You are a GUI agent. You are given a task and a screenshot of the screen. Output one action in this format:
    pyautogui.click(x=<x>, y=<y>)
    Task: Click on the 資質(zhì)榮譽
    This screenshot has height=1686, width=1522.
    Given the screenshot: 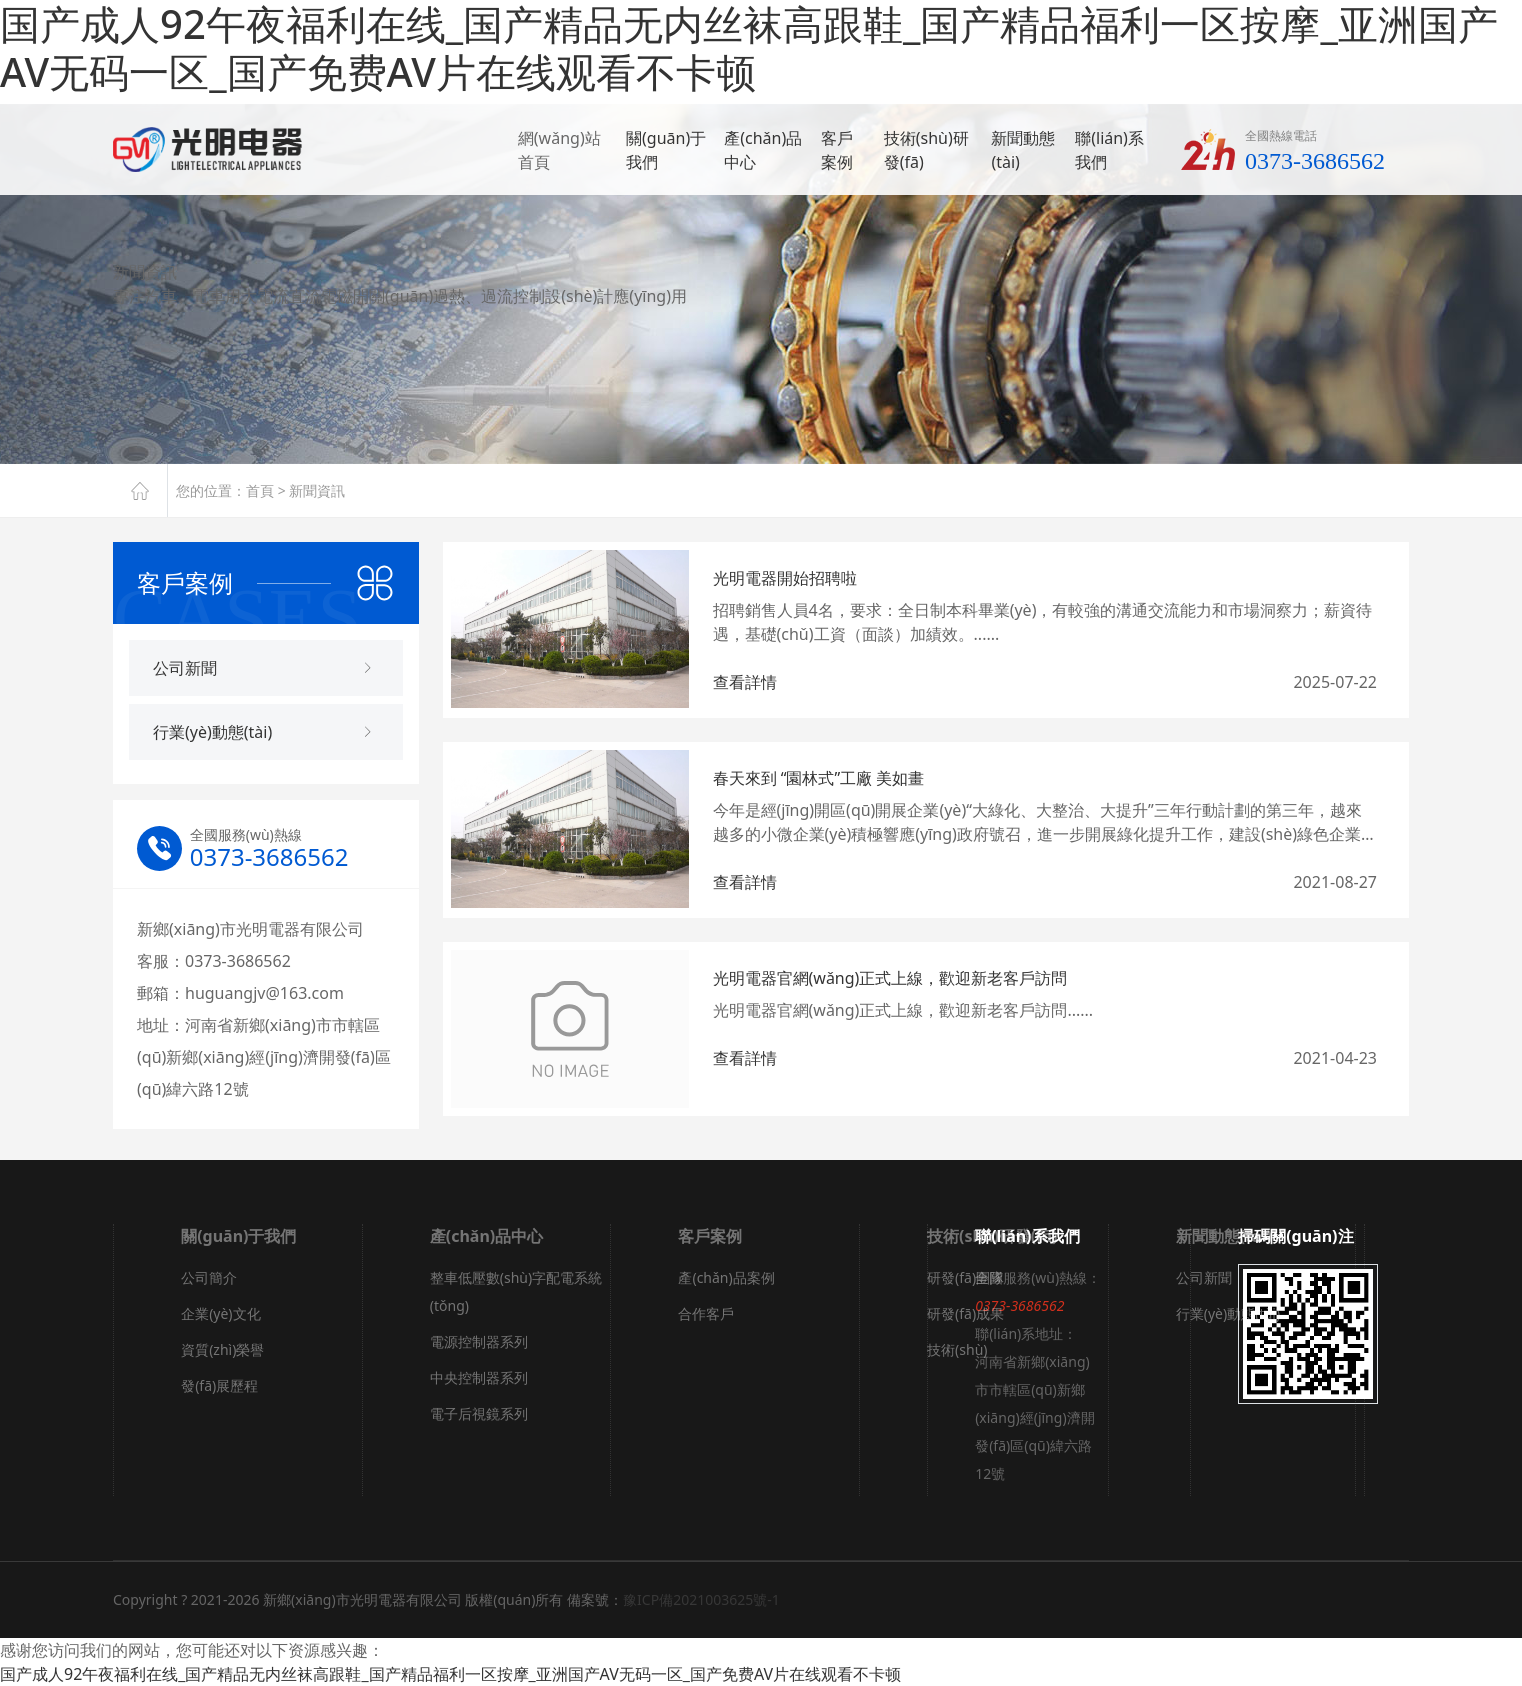 What is the action you would take?
    pyautogui.click(x=222, y=1349)
    